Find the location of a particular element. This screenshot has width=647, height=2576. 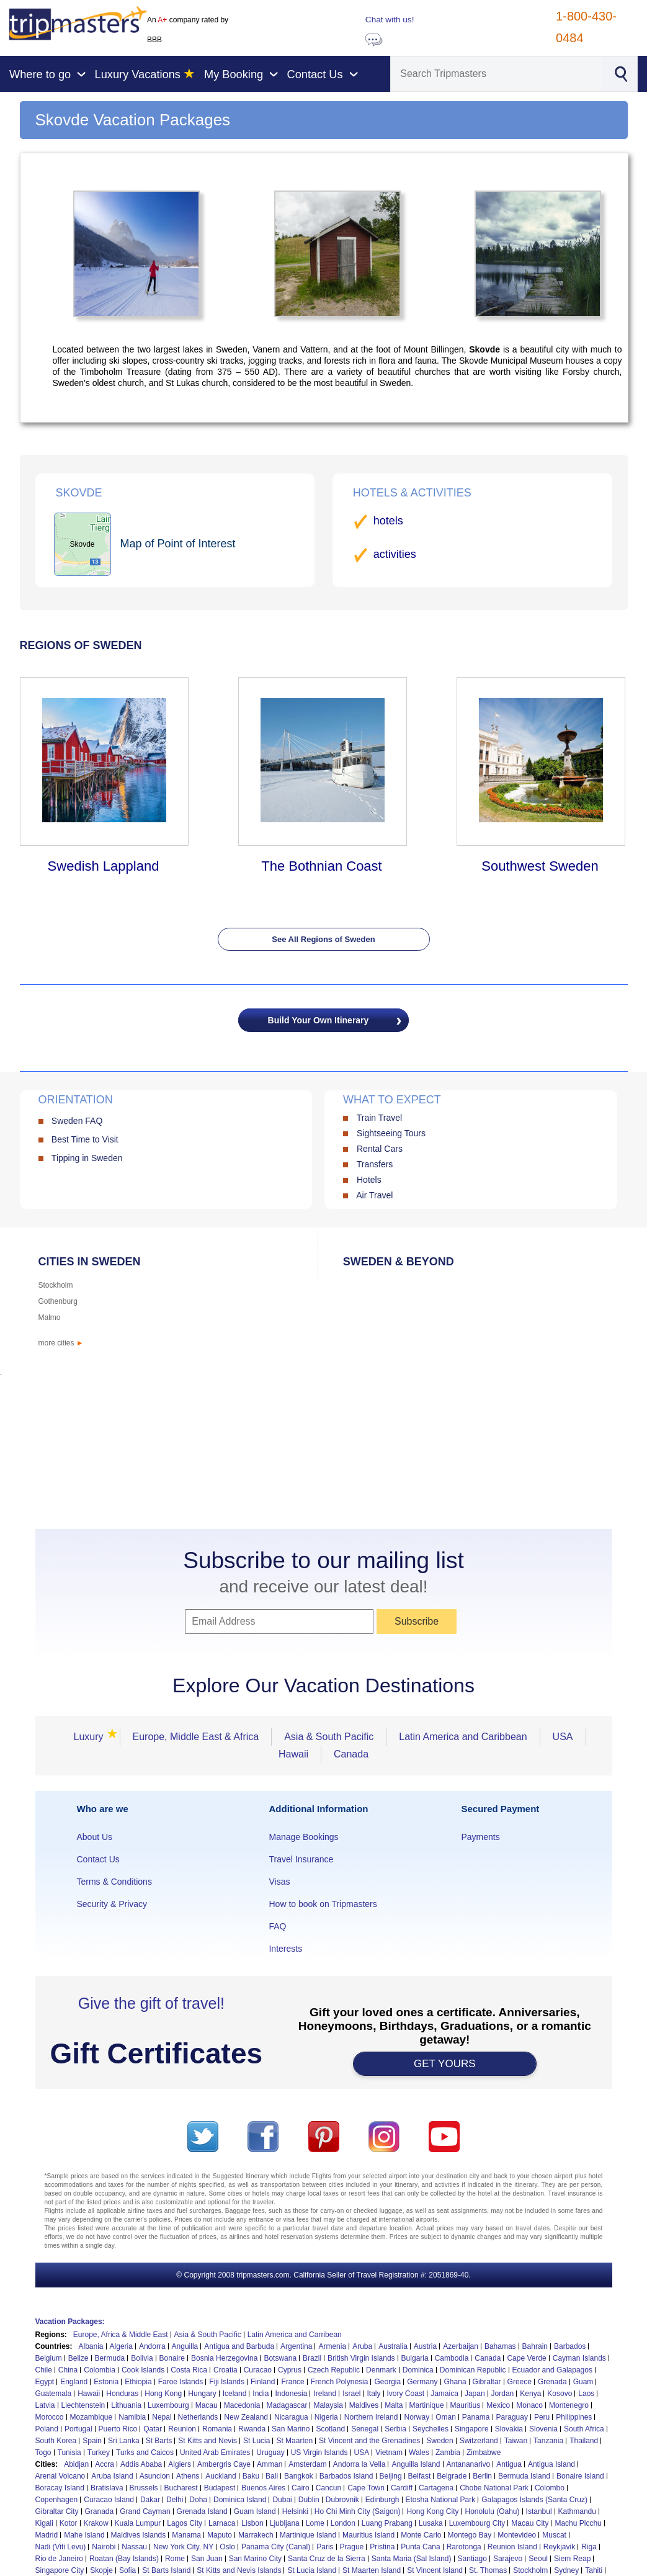

Kenya is located at coordinates (530, 2393).